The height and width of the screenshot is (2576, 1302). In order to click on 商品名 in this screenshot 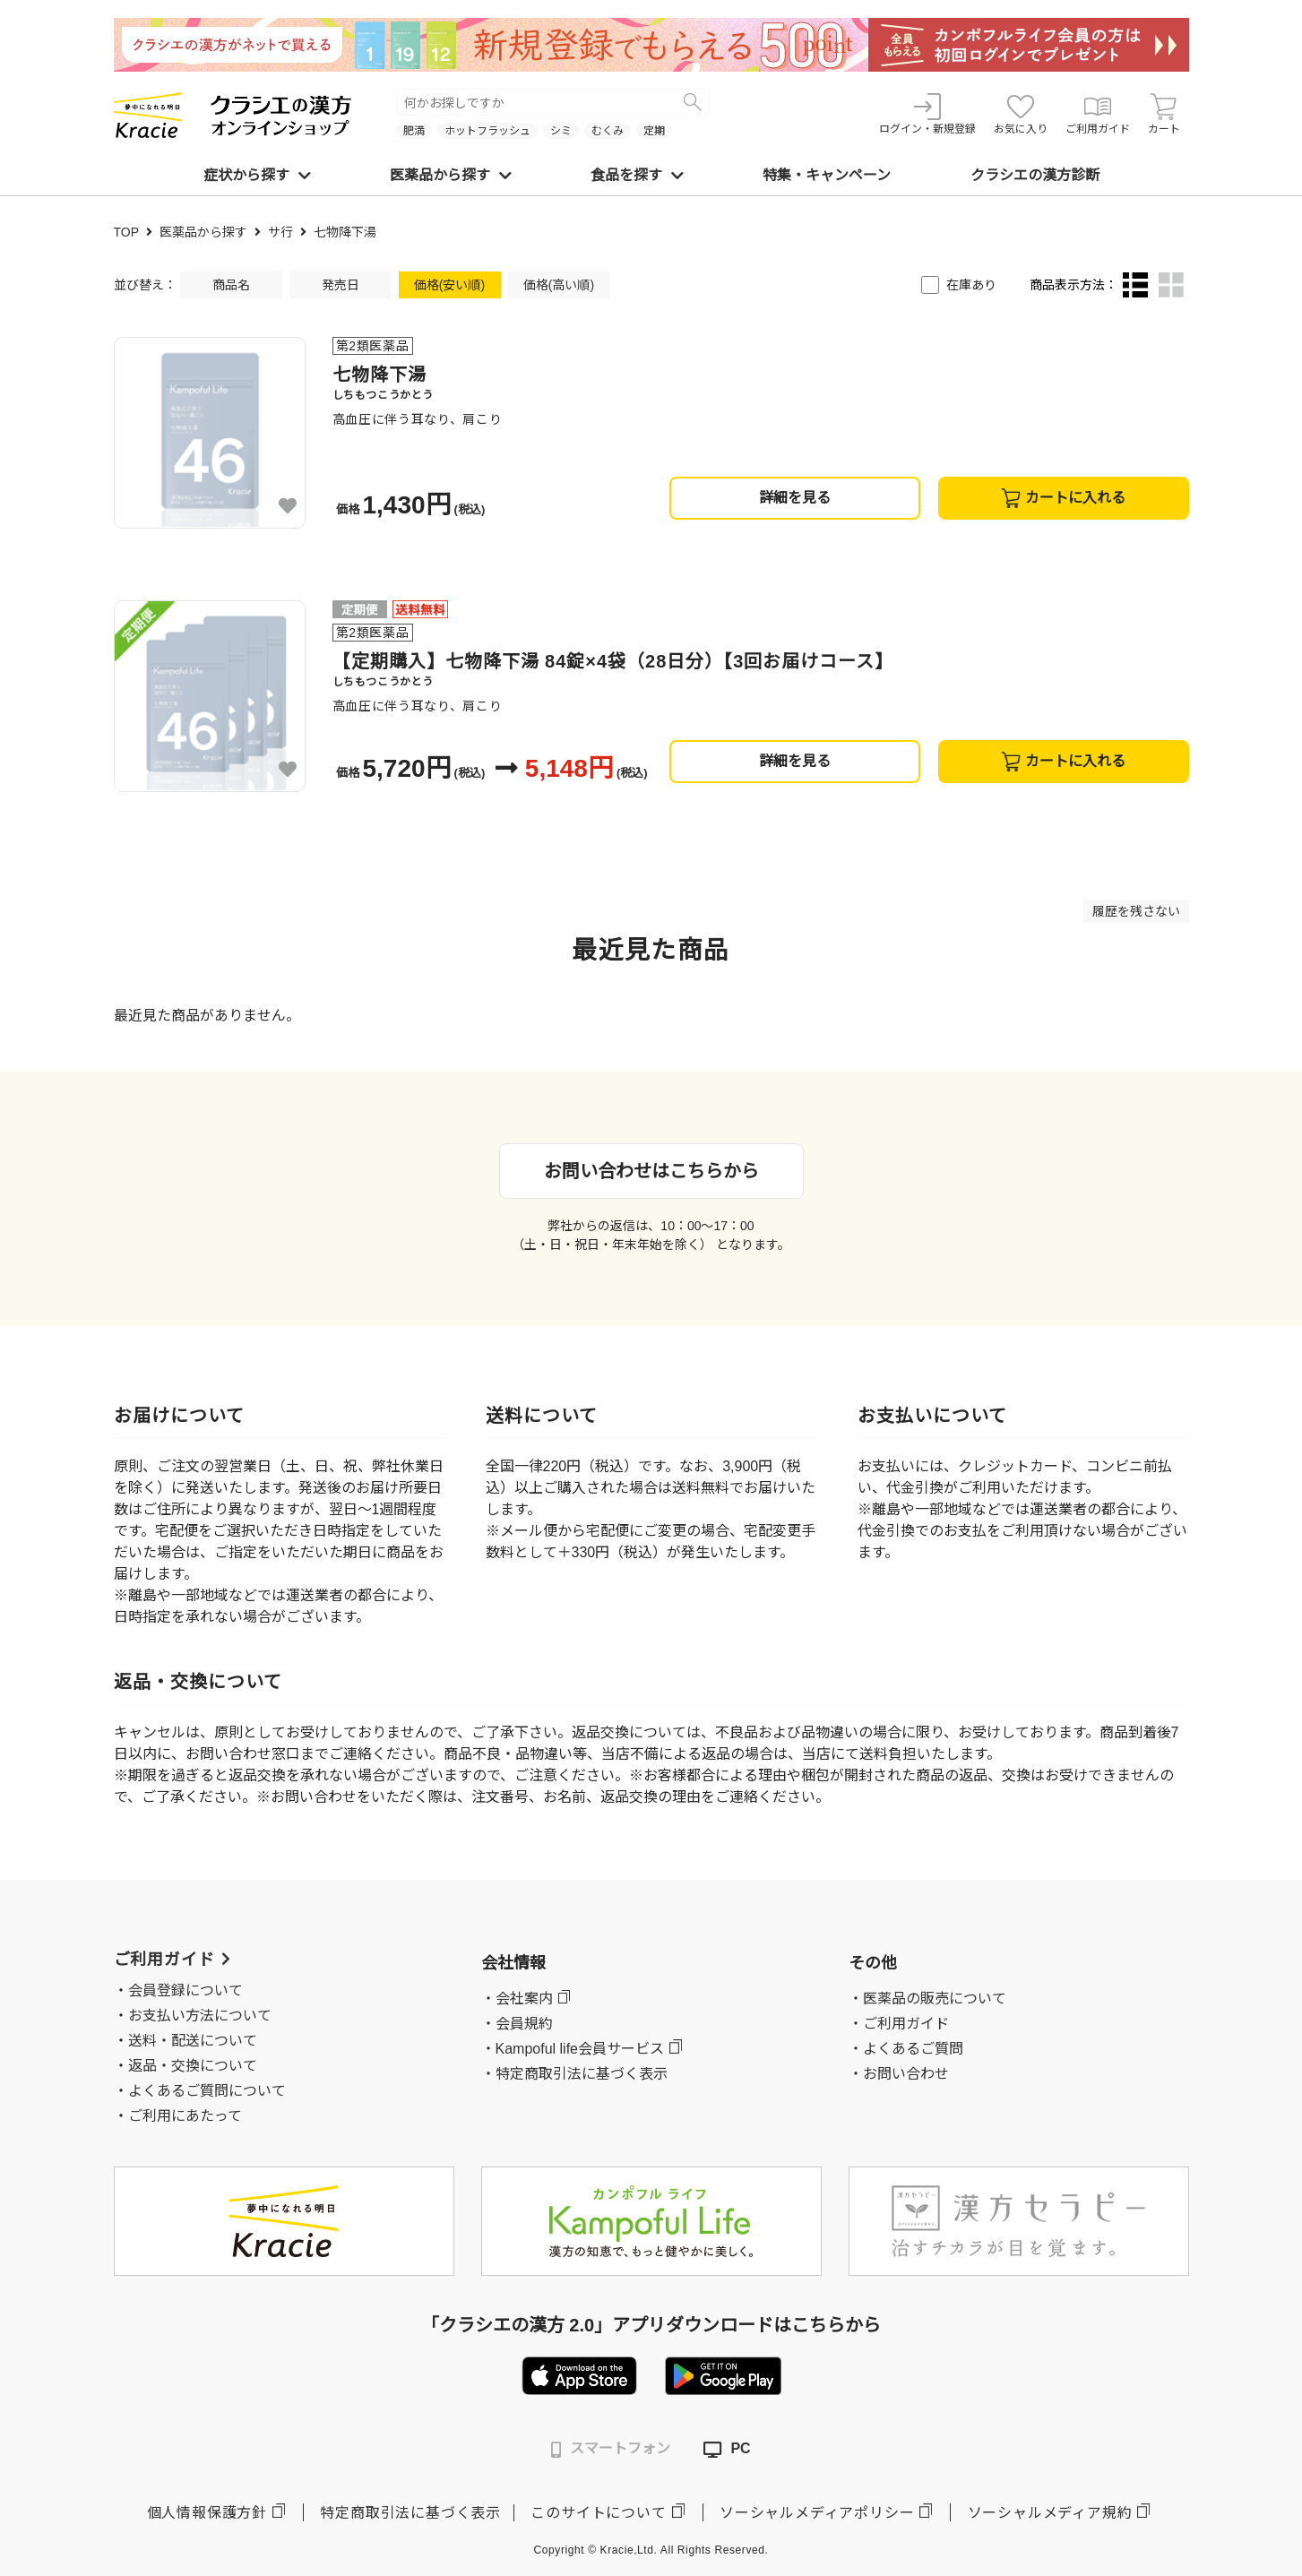, I will do `click(231, 285)`.